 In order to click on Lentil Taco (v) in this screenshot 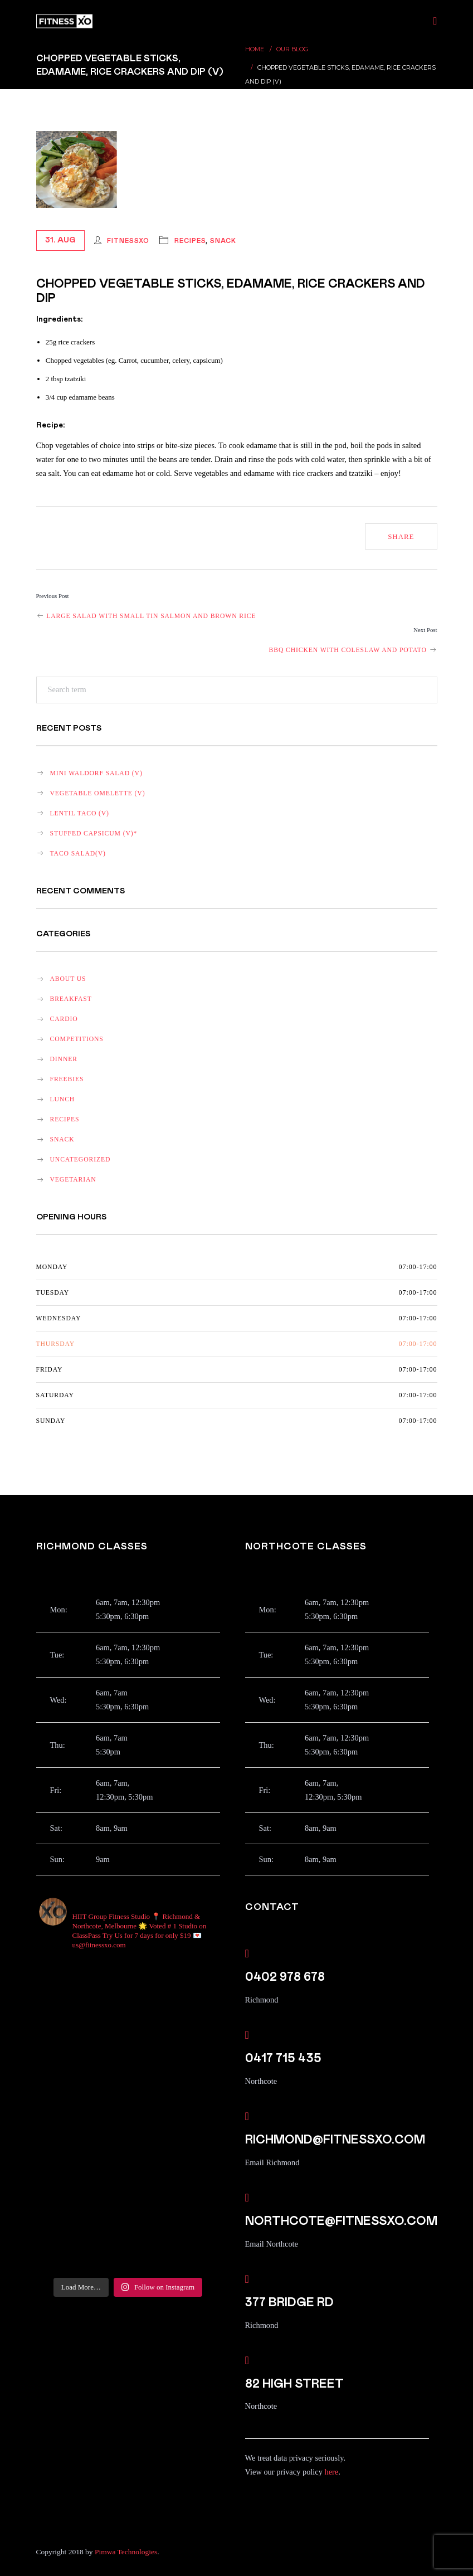, I will do `click(79, 813)`.